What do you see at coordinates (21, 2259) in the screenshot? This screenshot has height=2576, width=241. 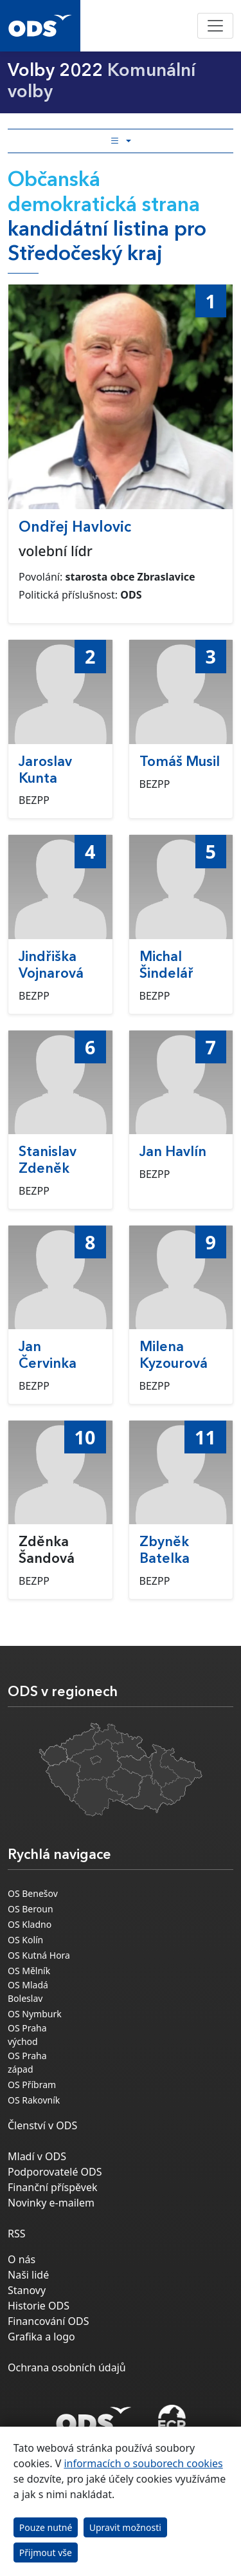 I see `O nás` at bounding box center [21, 2259].